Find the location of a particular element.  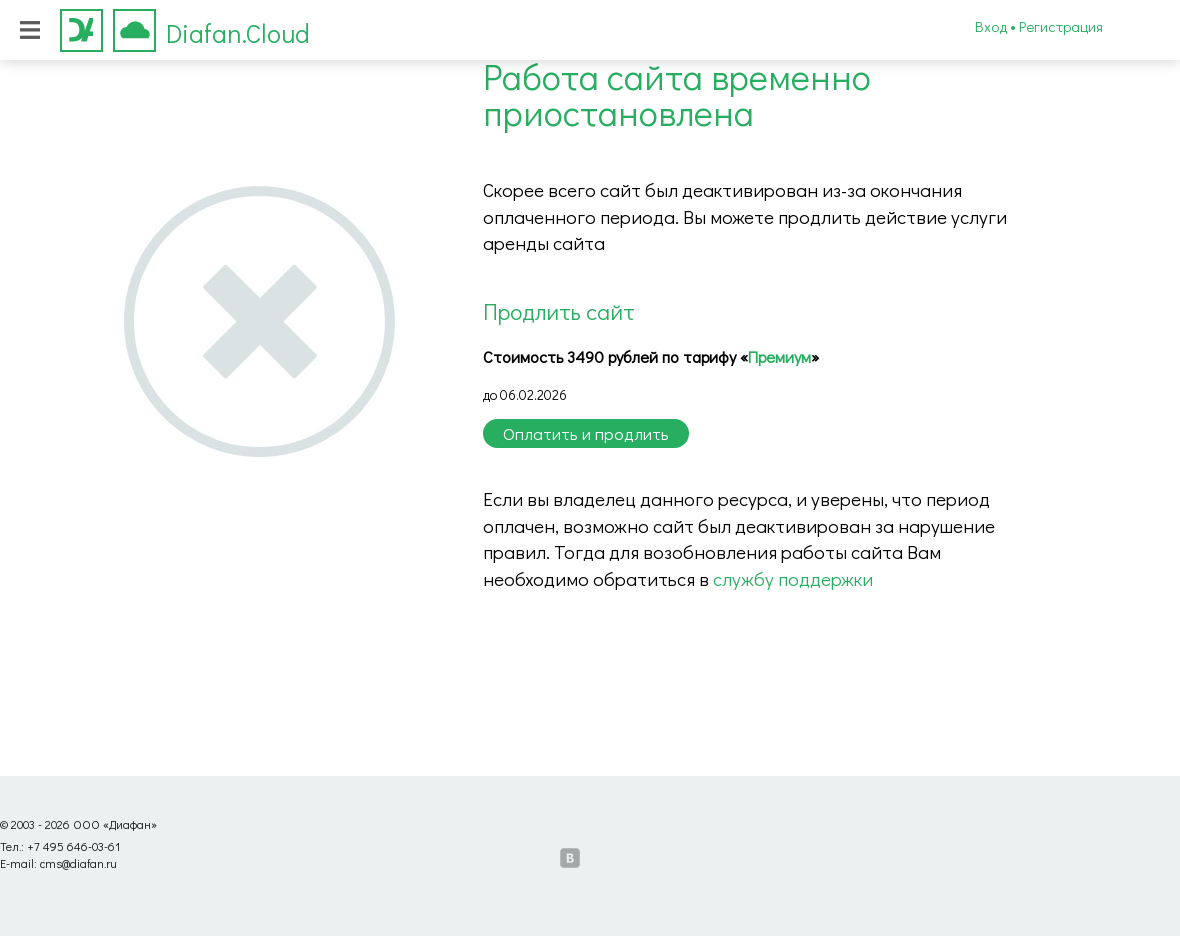

Премиум is located at coordinates (779, 356).